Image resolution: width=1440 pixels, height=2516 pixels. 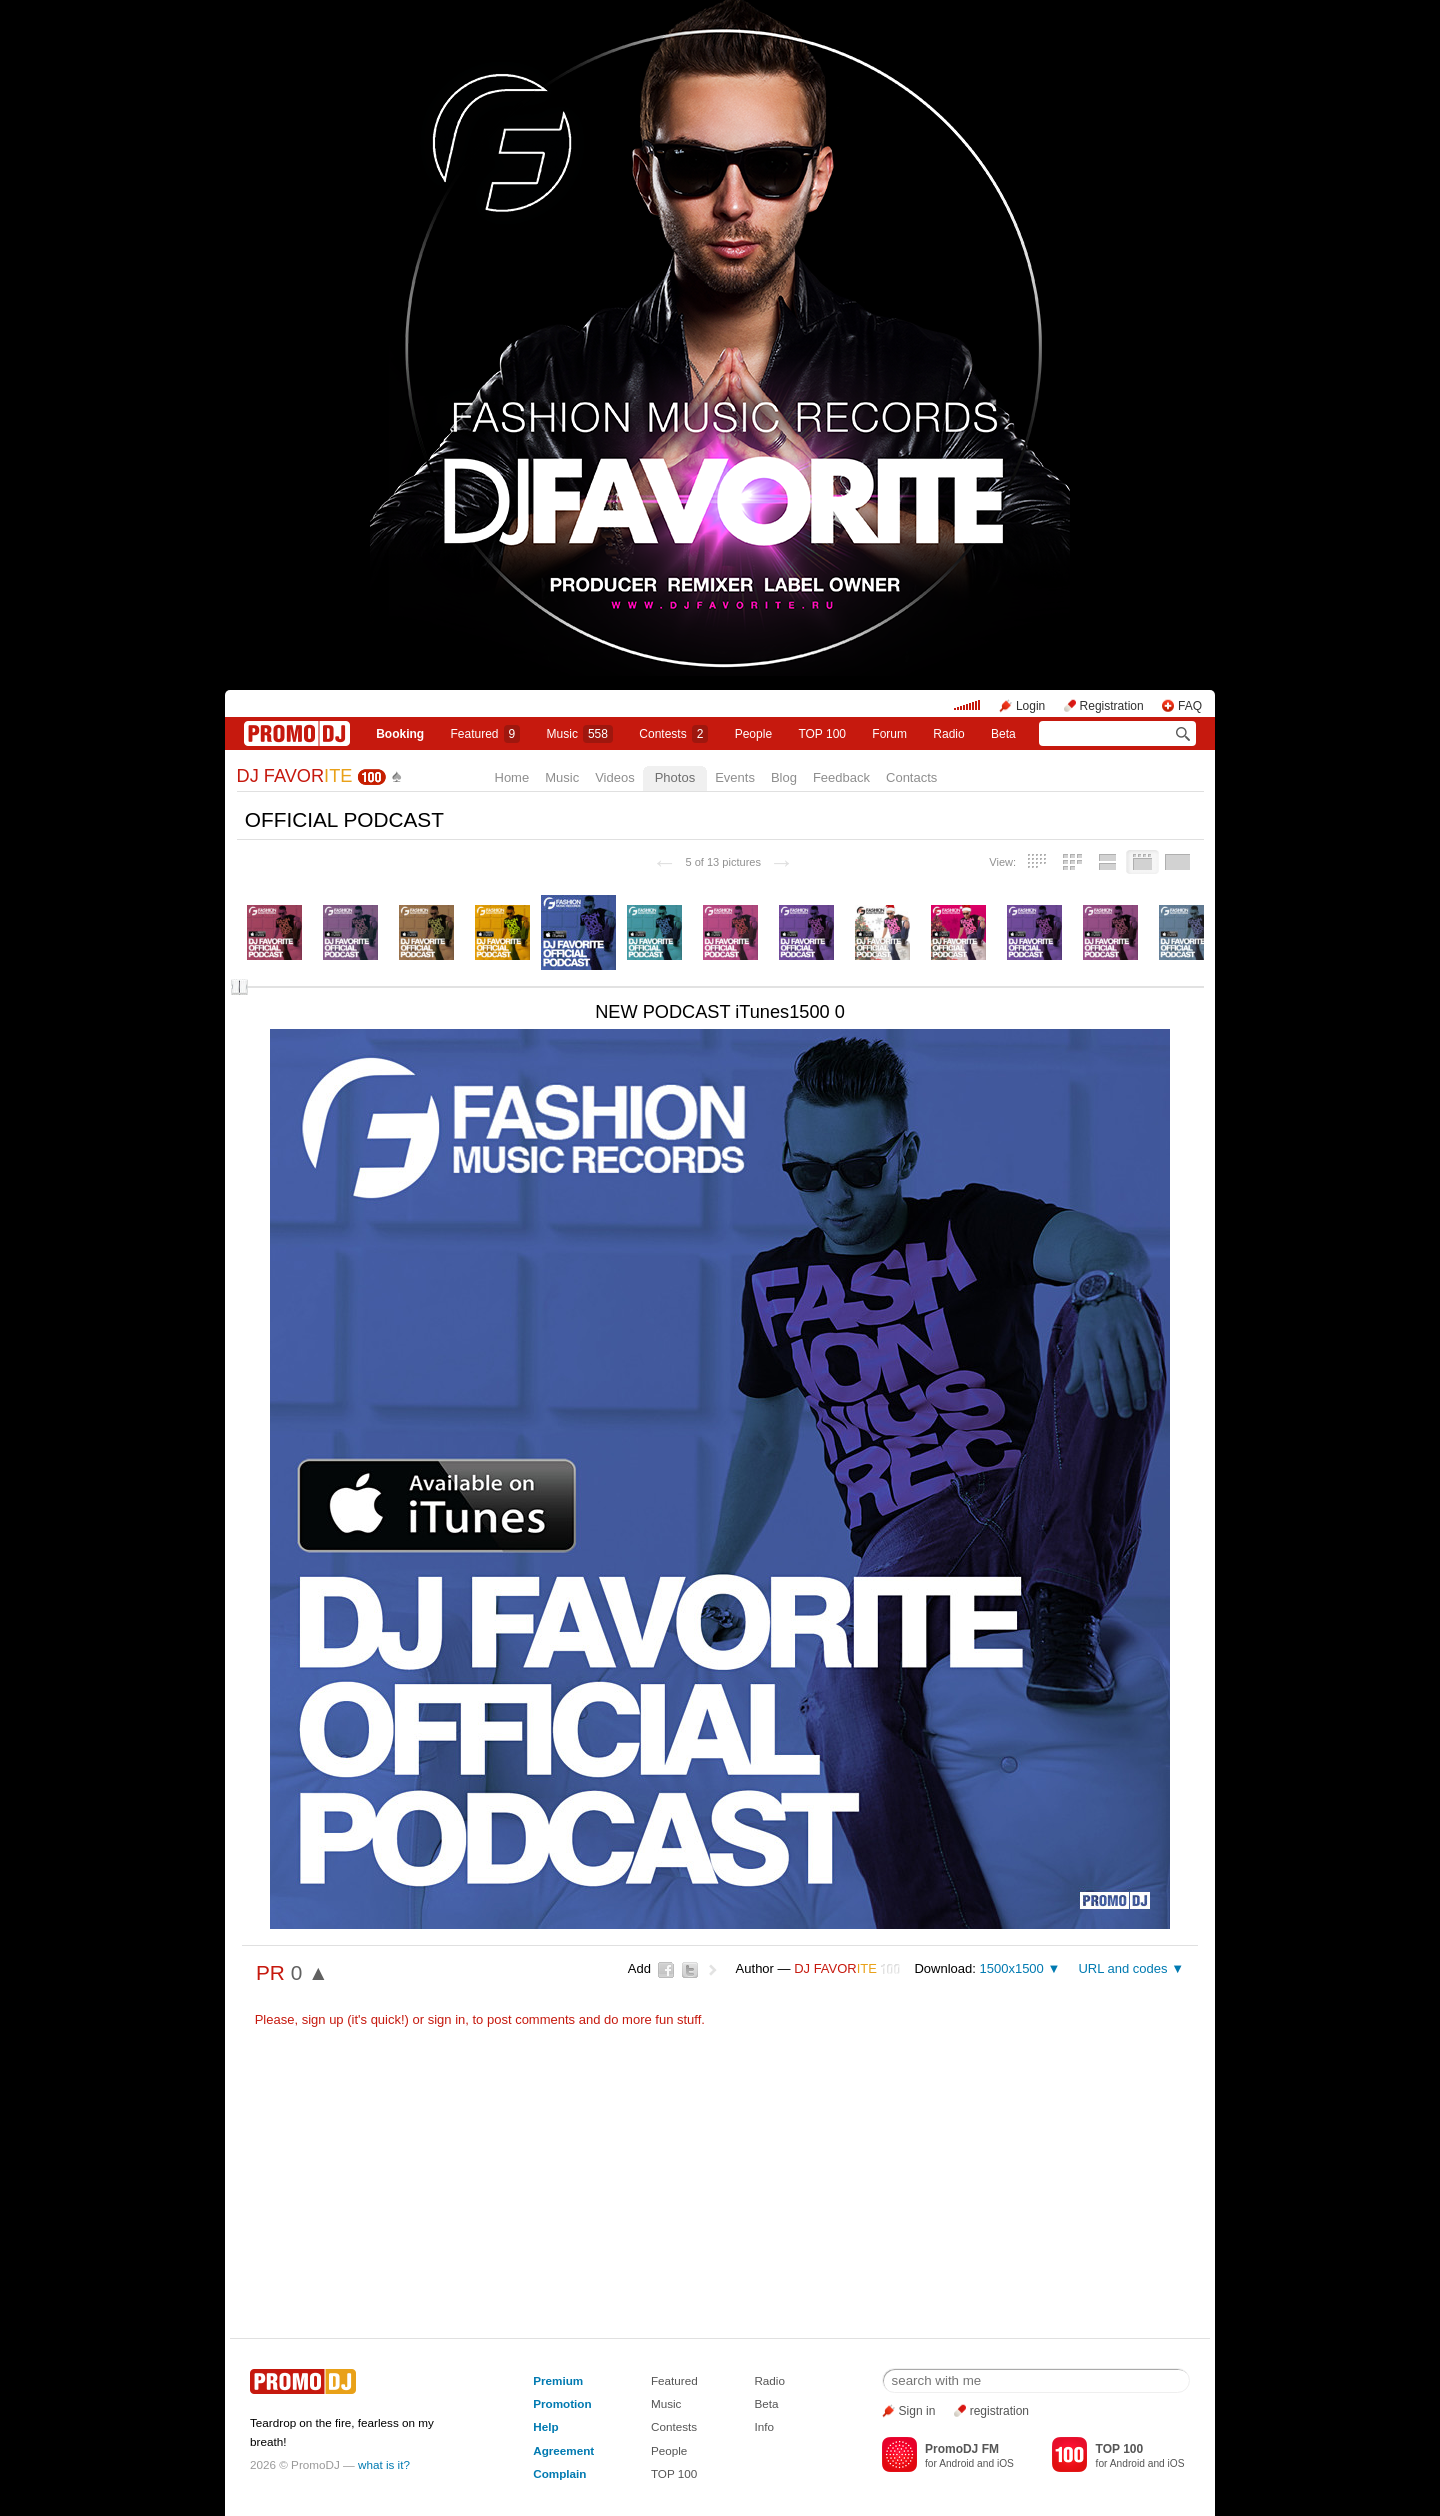 What do you see at coordinates (764, 2426) in the screenshot?
I see `Info` at bounding box center [764, 2426].